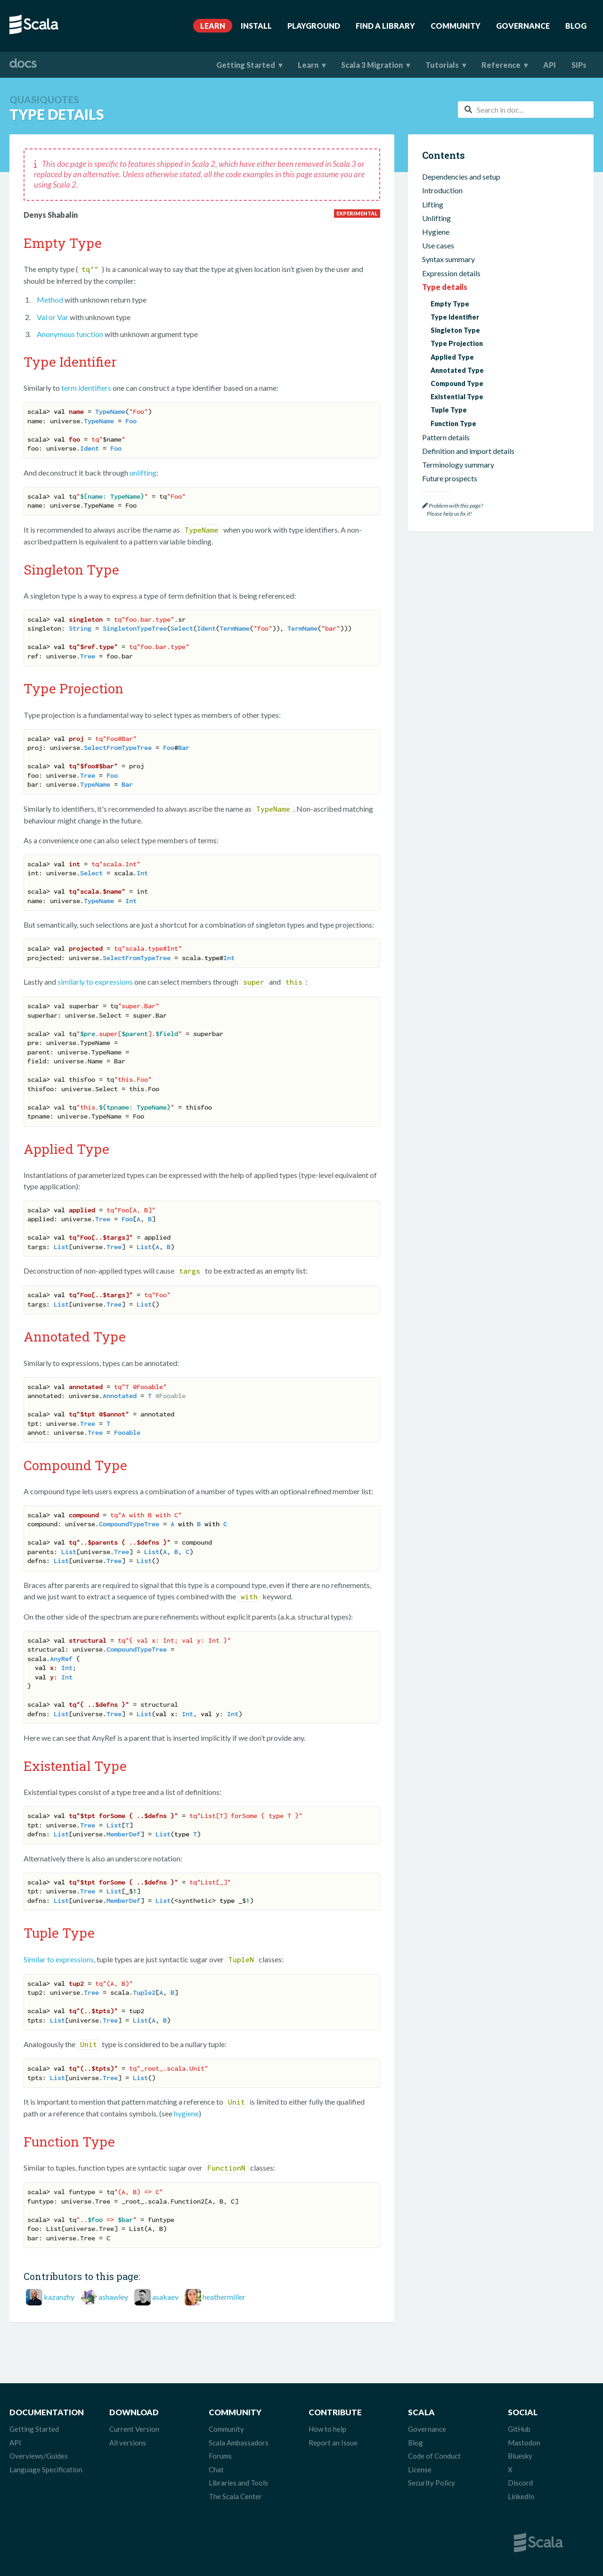  What do you see at coordinates (186, 2113) in the screenshot?
I see `hygiene` at bounding box center [186, 2113].